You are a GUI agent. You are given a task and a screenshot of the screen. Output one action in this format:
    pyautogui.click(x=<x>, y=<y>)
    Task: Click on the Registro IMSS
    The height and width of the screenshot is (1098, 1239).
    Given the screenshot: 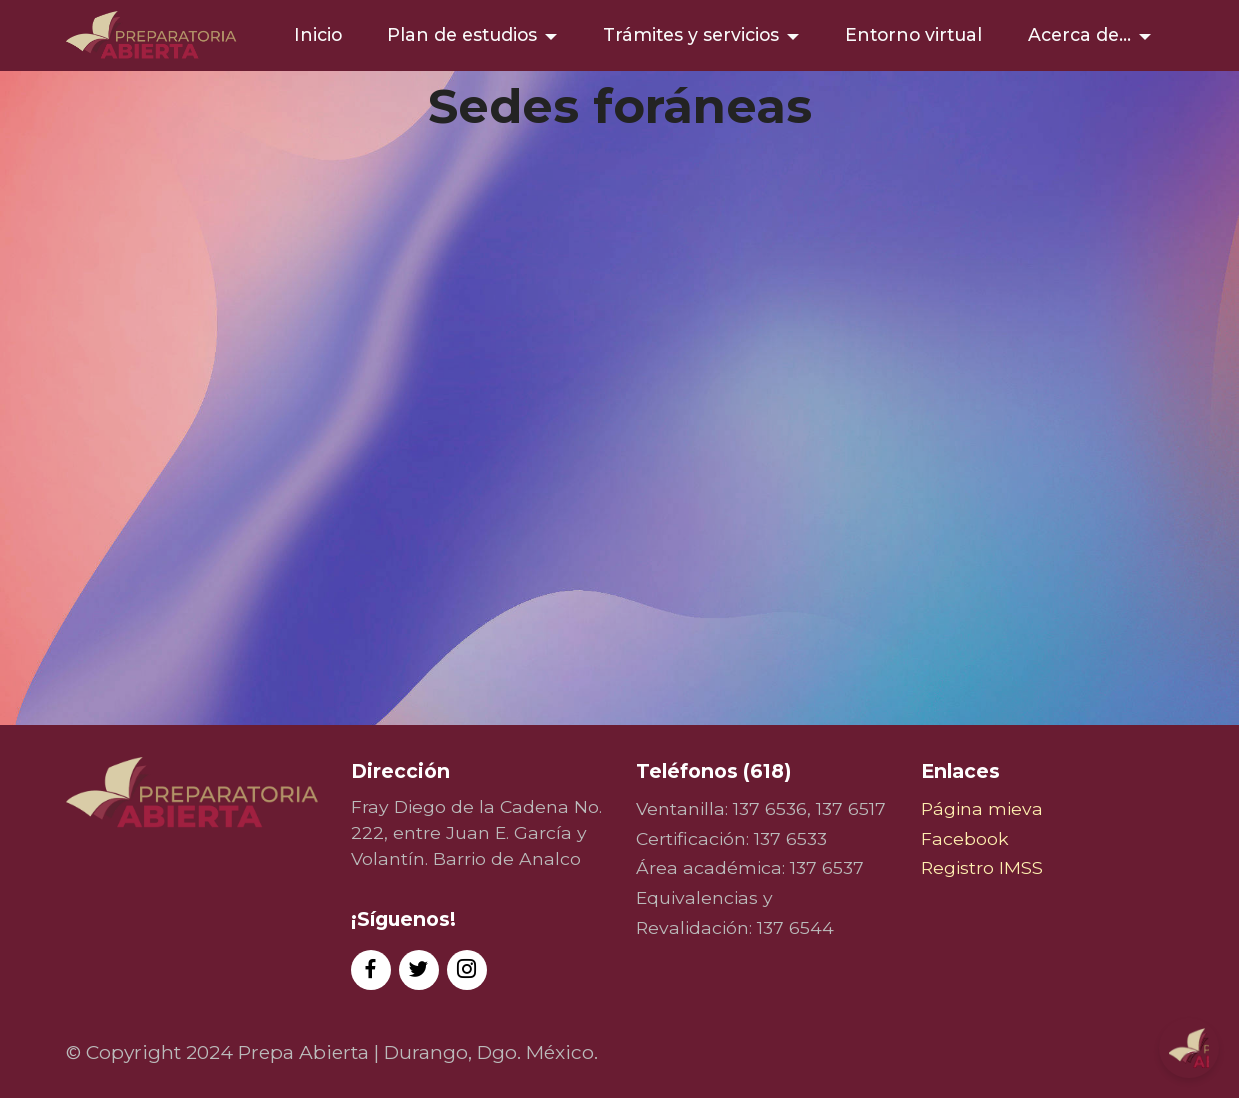 What is the action you would take?
    pyautogui.click(x=982, y=867)
    